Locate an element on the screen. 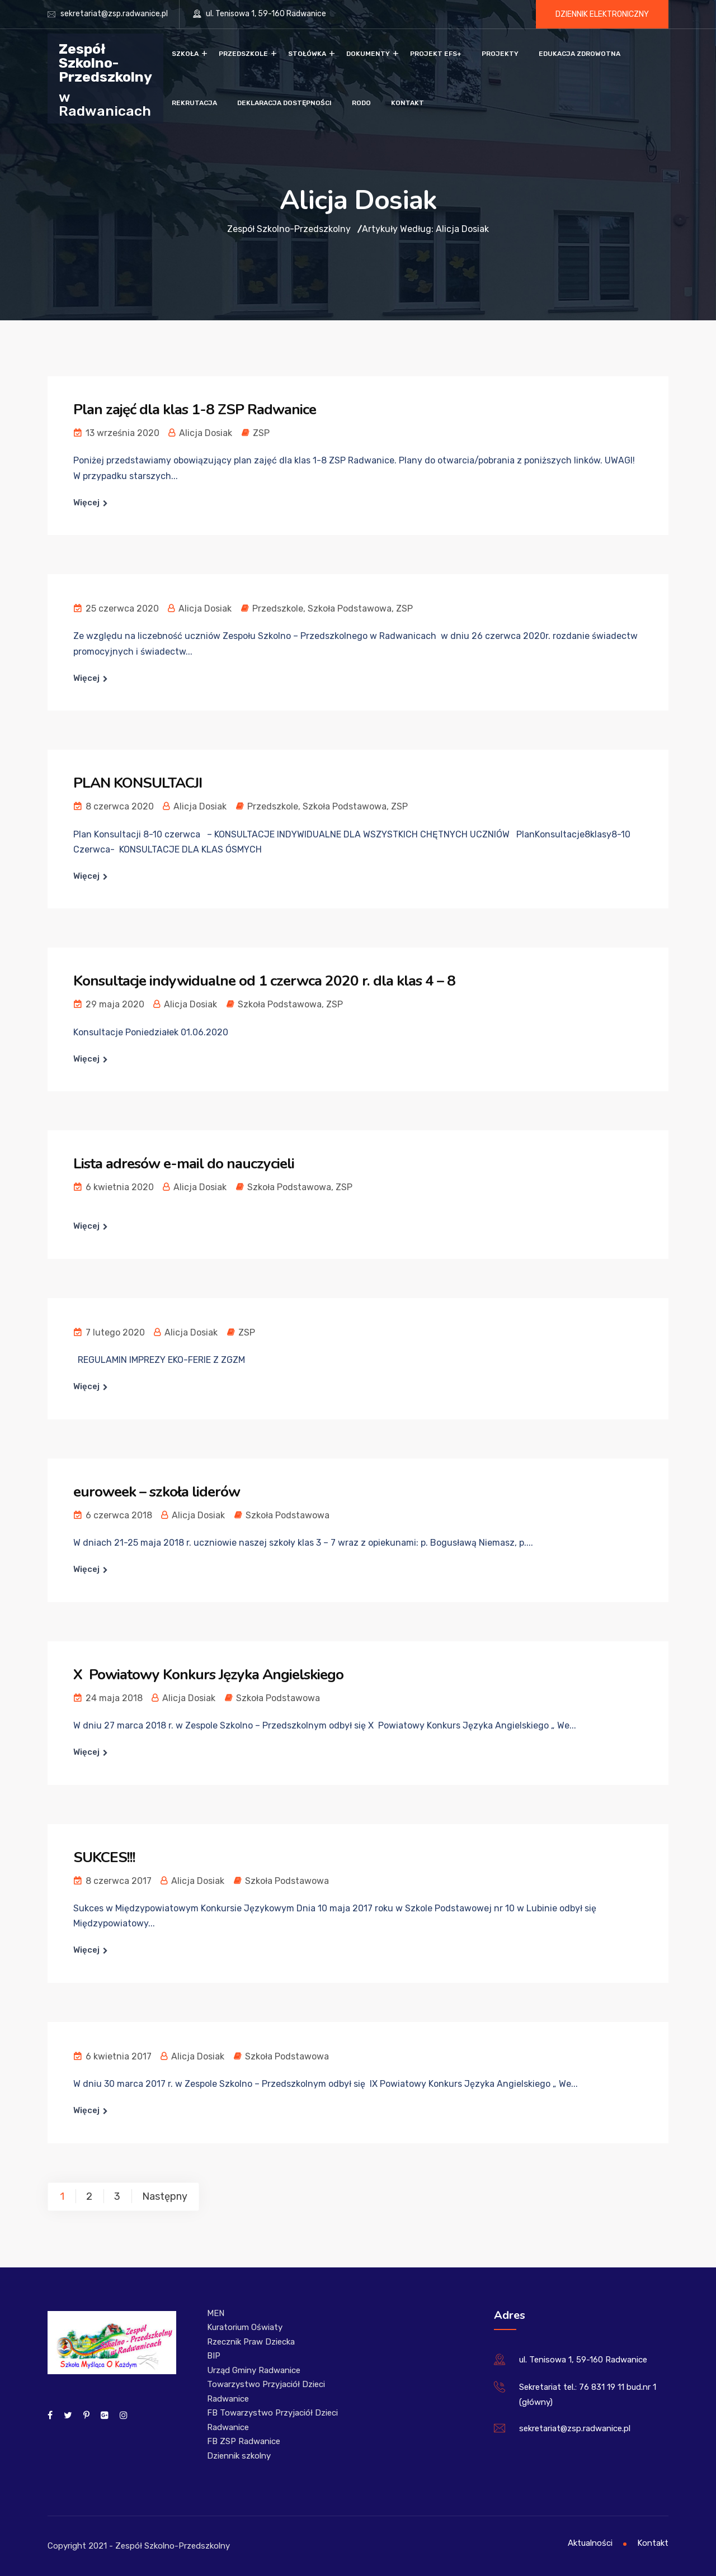 The height and width of the screenshot is (2576, 716). Aktualności is located at coordinates (590, 2543).